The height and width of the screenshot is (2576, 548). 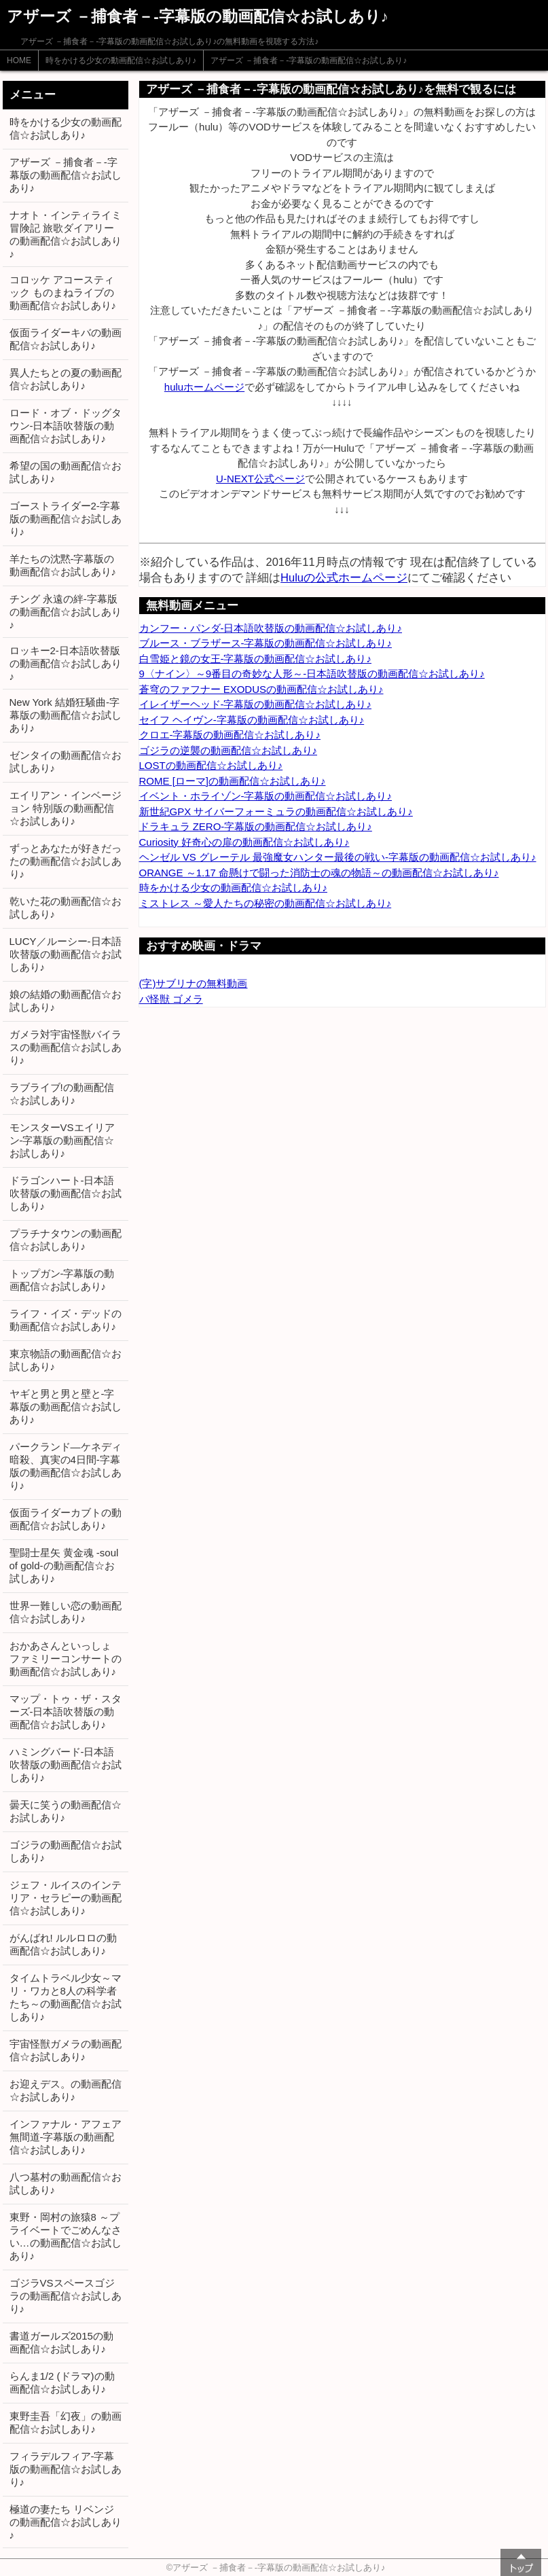 What do you see at coordinates (265, 903) in the screenshot?
I see `ミストレス ～愛人たちの秘密の動画配信☆お試しあり♪` at bounding box center [265, 903].